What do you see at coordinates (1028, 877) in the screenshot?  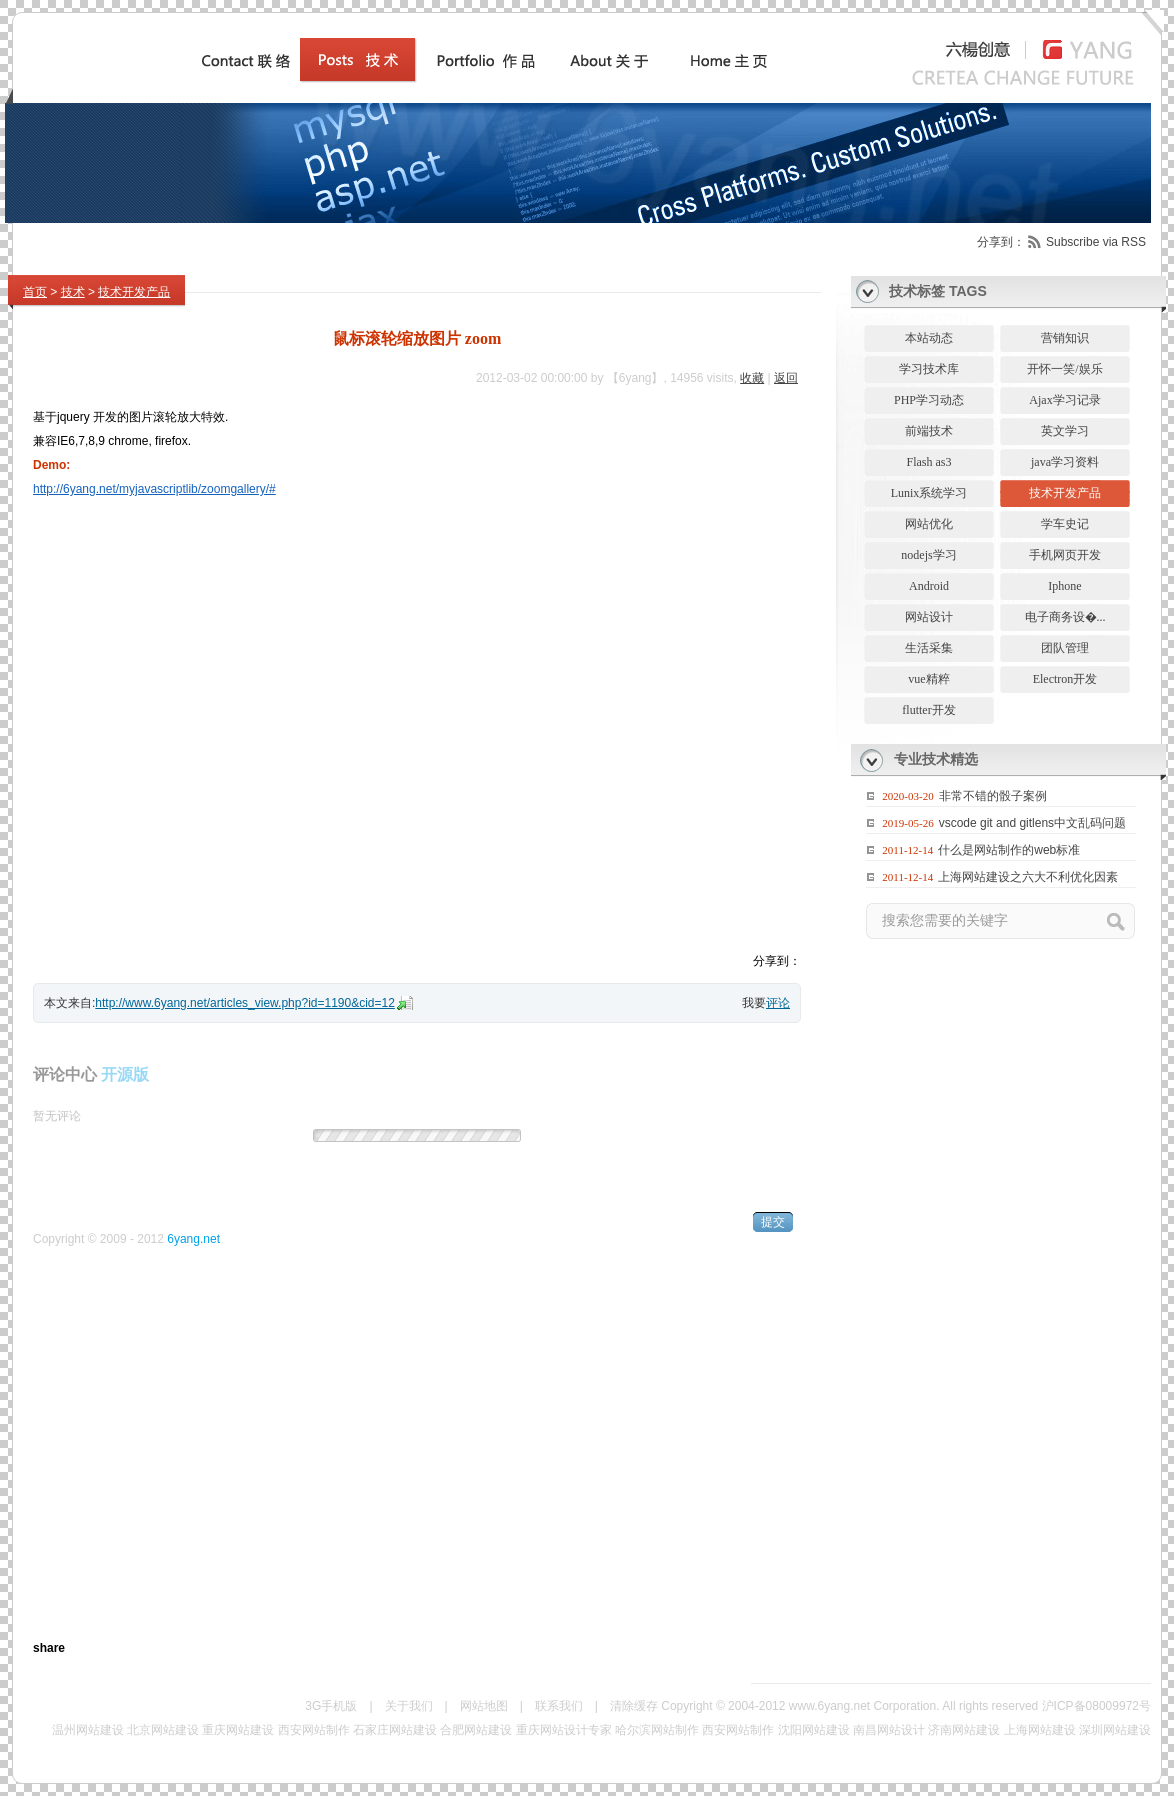 I see `上海网站建设之六大不利优化因素` at bounding box center [1028, 877].